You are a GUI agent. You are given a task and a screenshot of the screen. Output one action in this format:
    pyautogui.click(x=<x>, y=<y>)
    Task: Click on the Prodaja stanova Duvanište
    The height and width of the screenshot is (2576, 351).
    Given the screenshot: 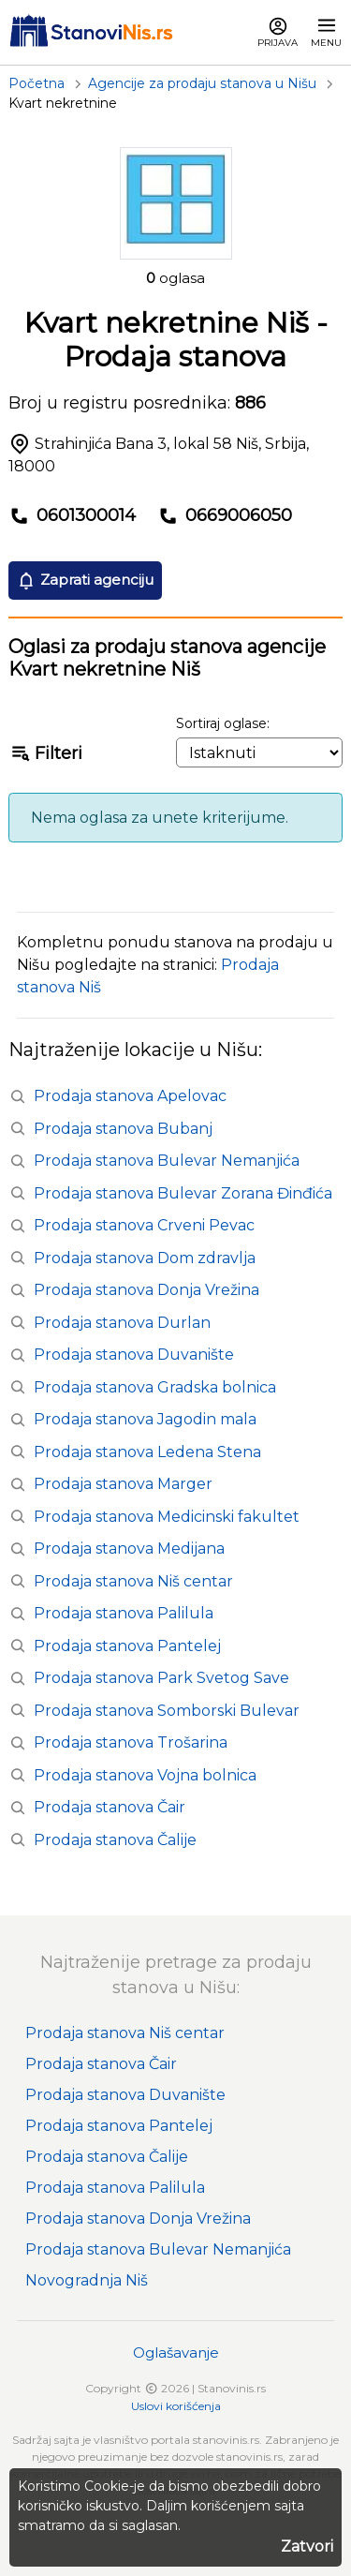 What is the action you would take?
    pyautogui.click(x=134, y=1354)
    